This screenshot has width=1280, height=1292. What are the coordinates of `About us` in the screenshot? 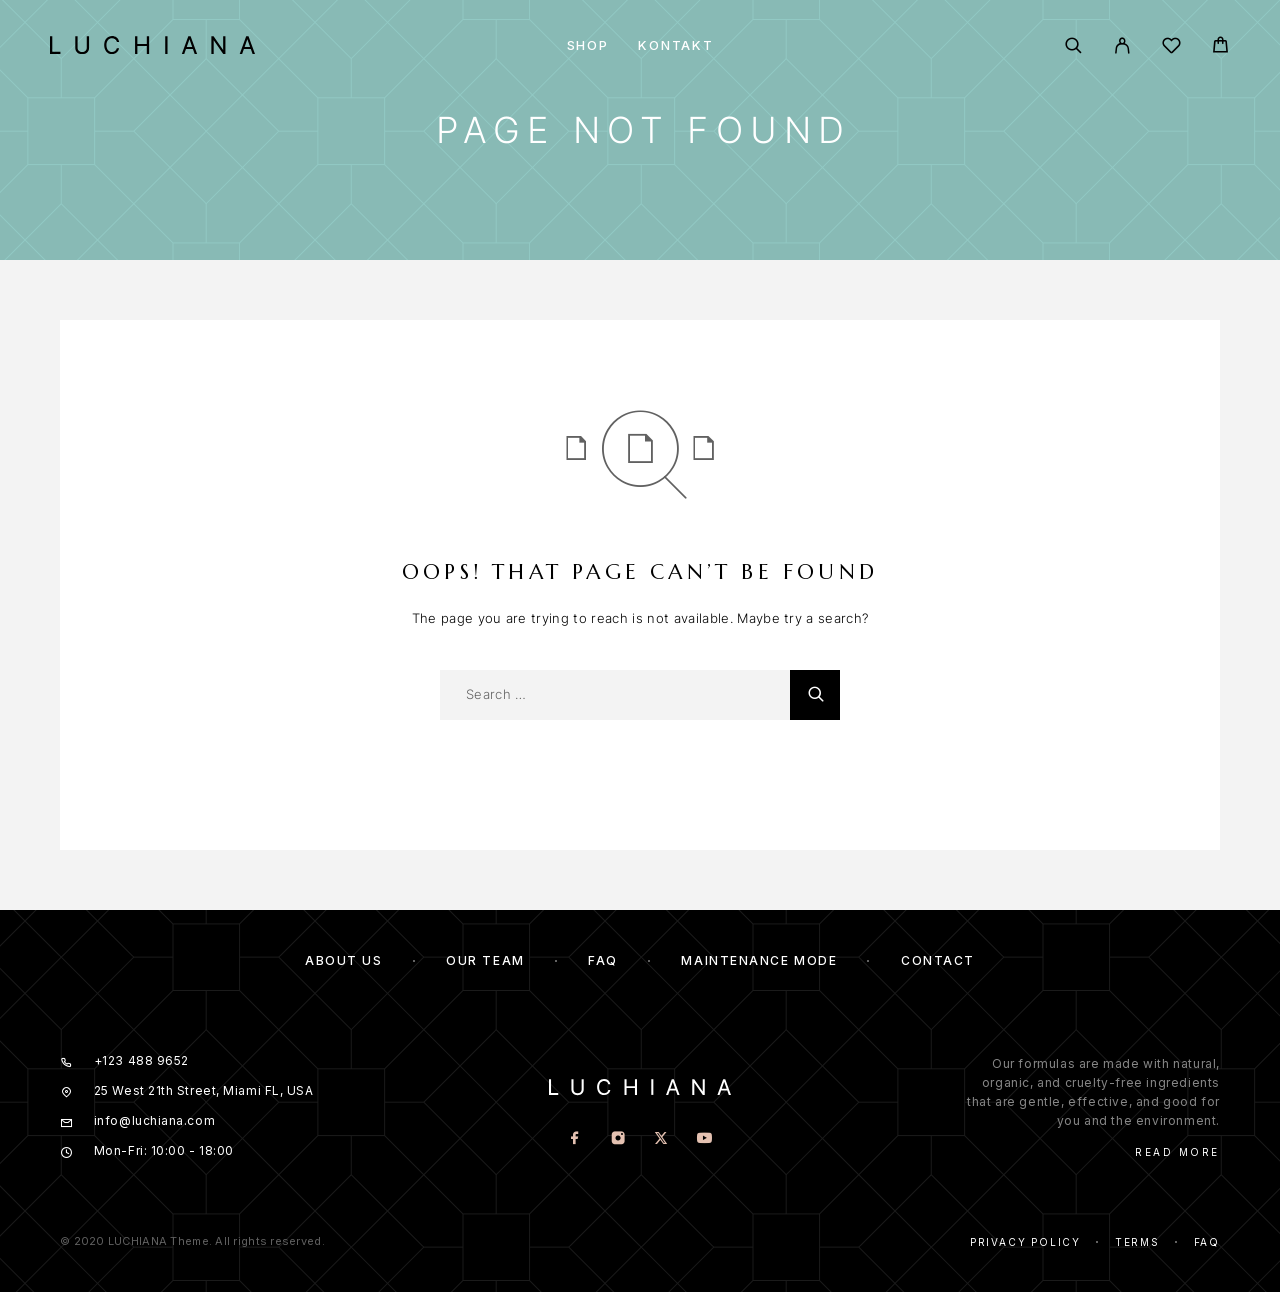 It's located at (343, 960).